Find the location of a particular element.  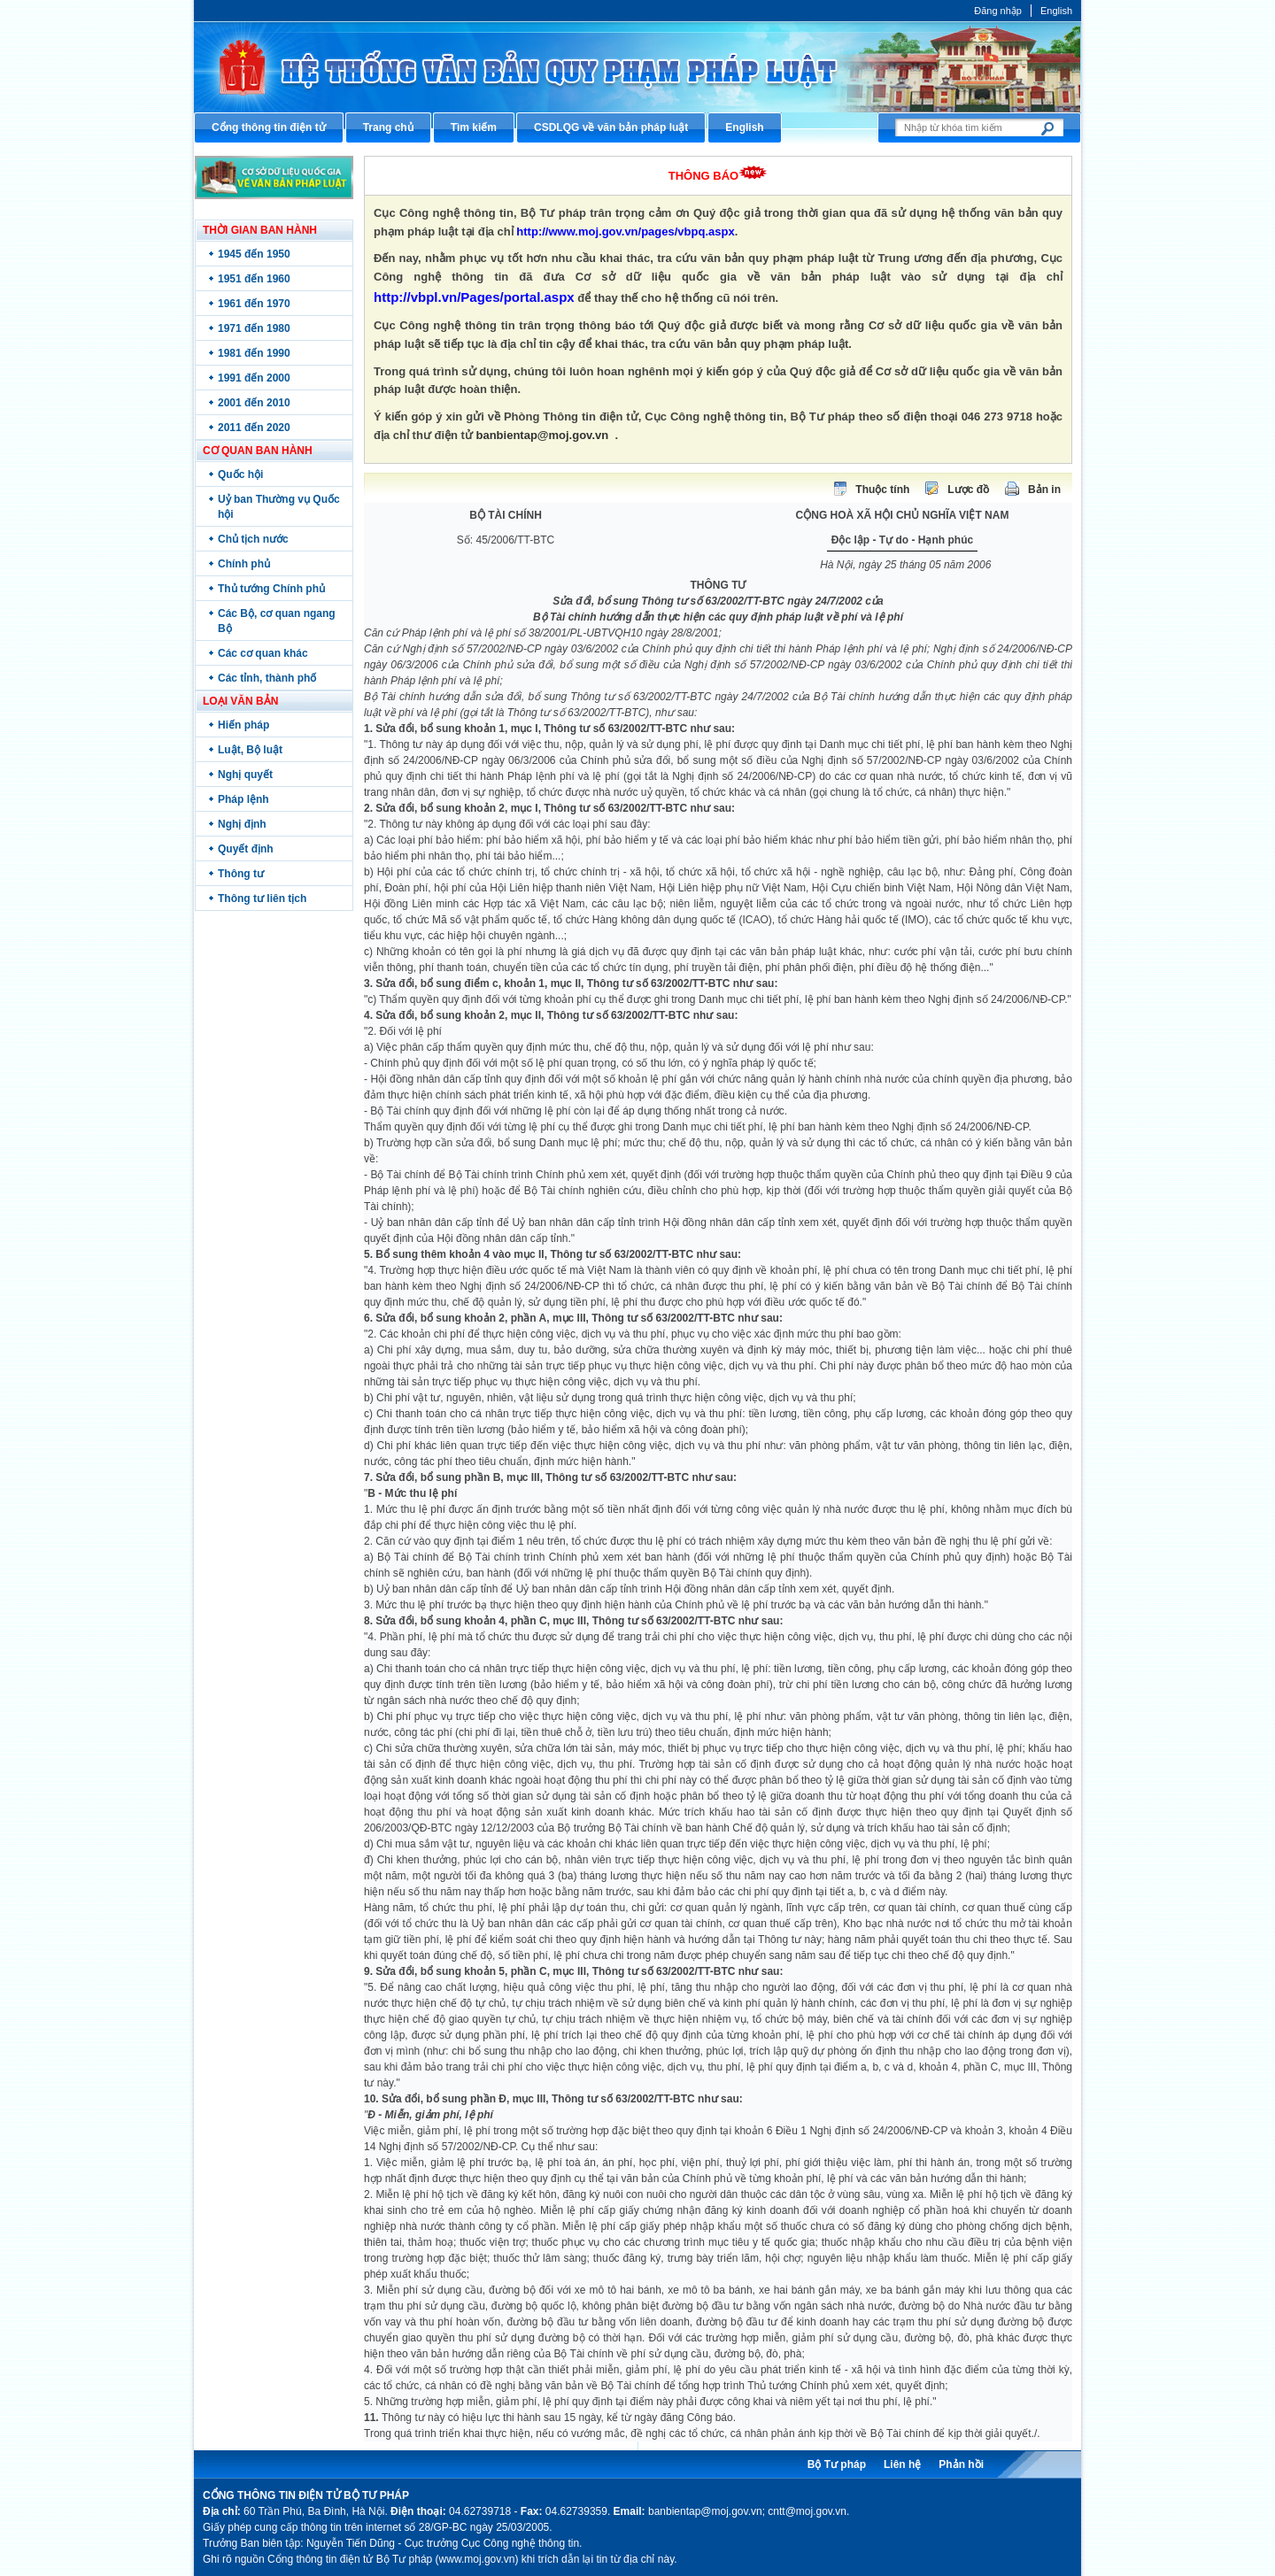

Luật, Bộ luật is located at coordinates (250, 750).